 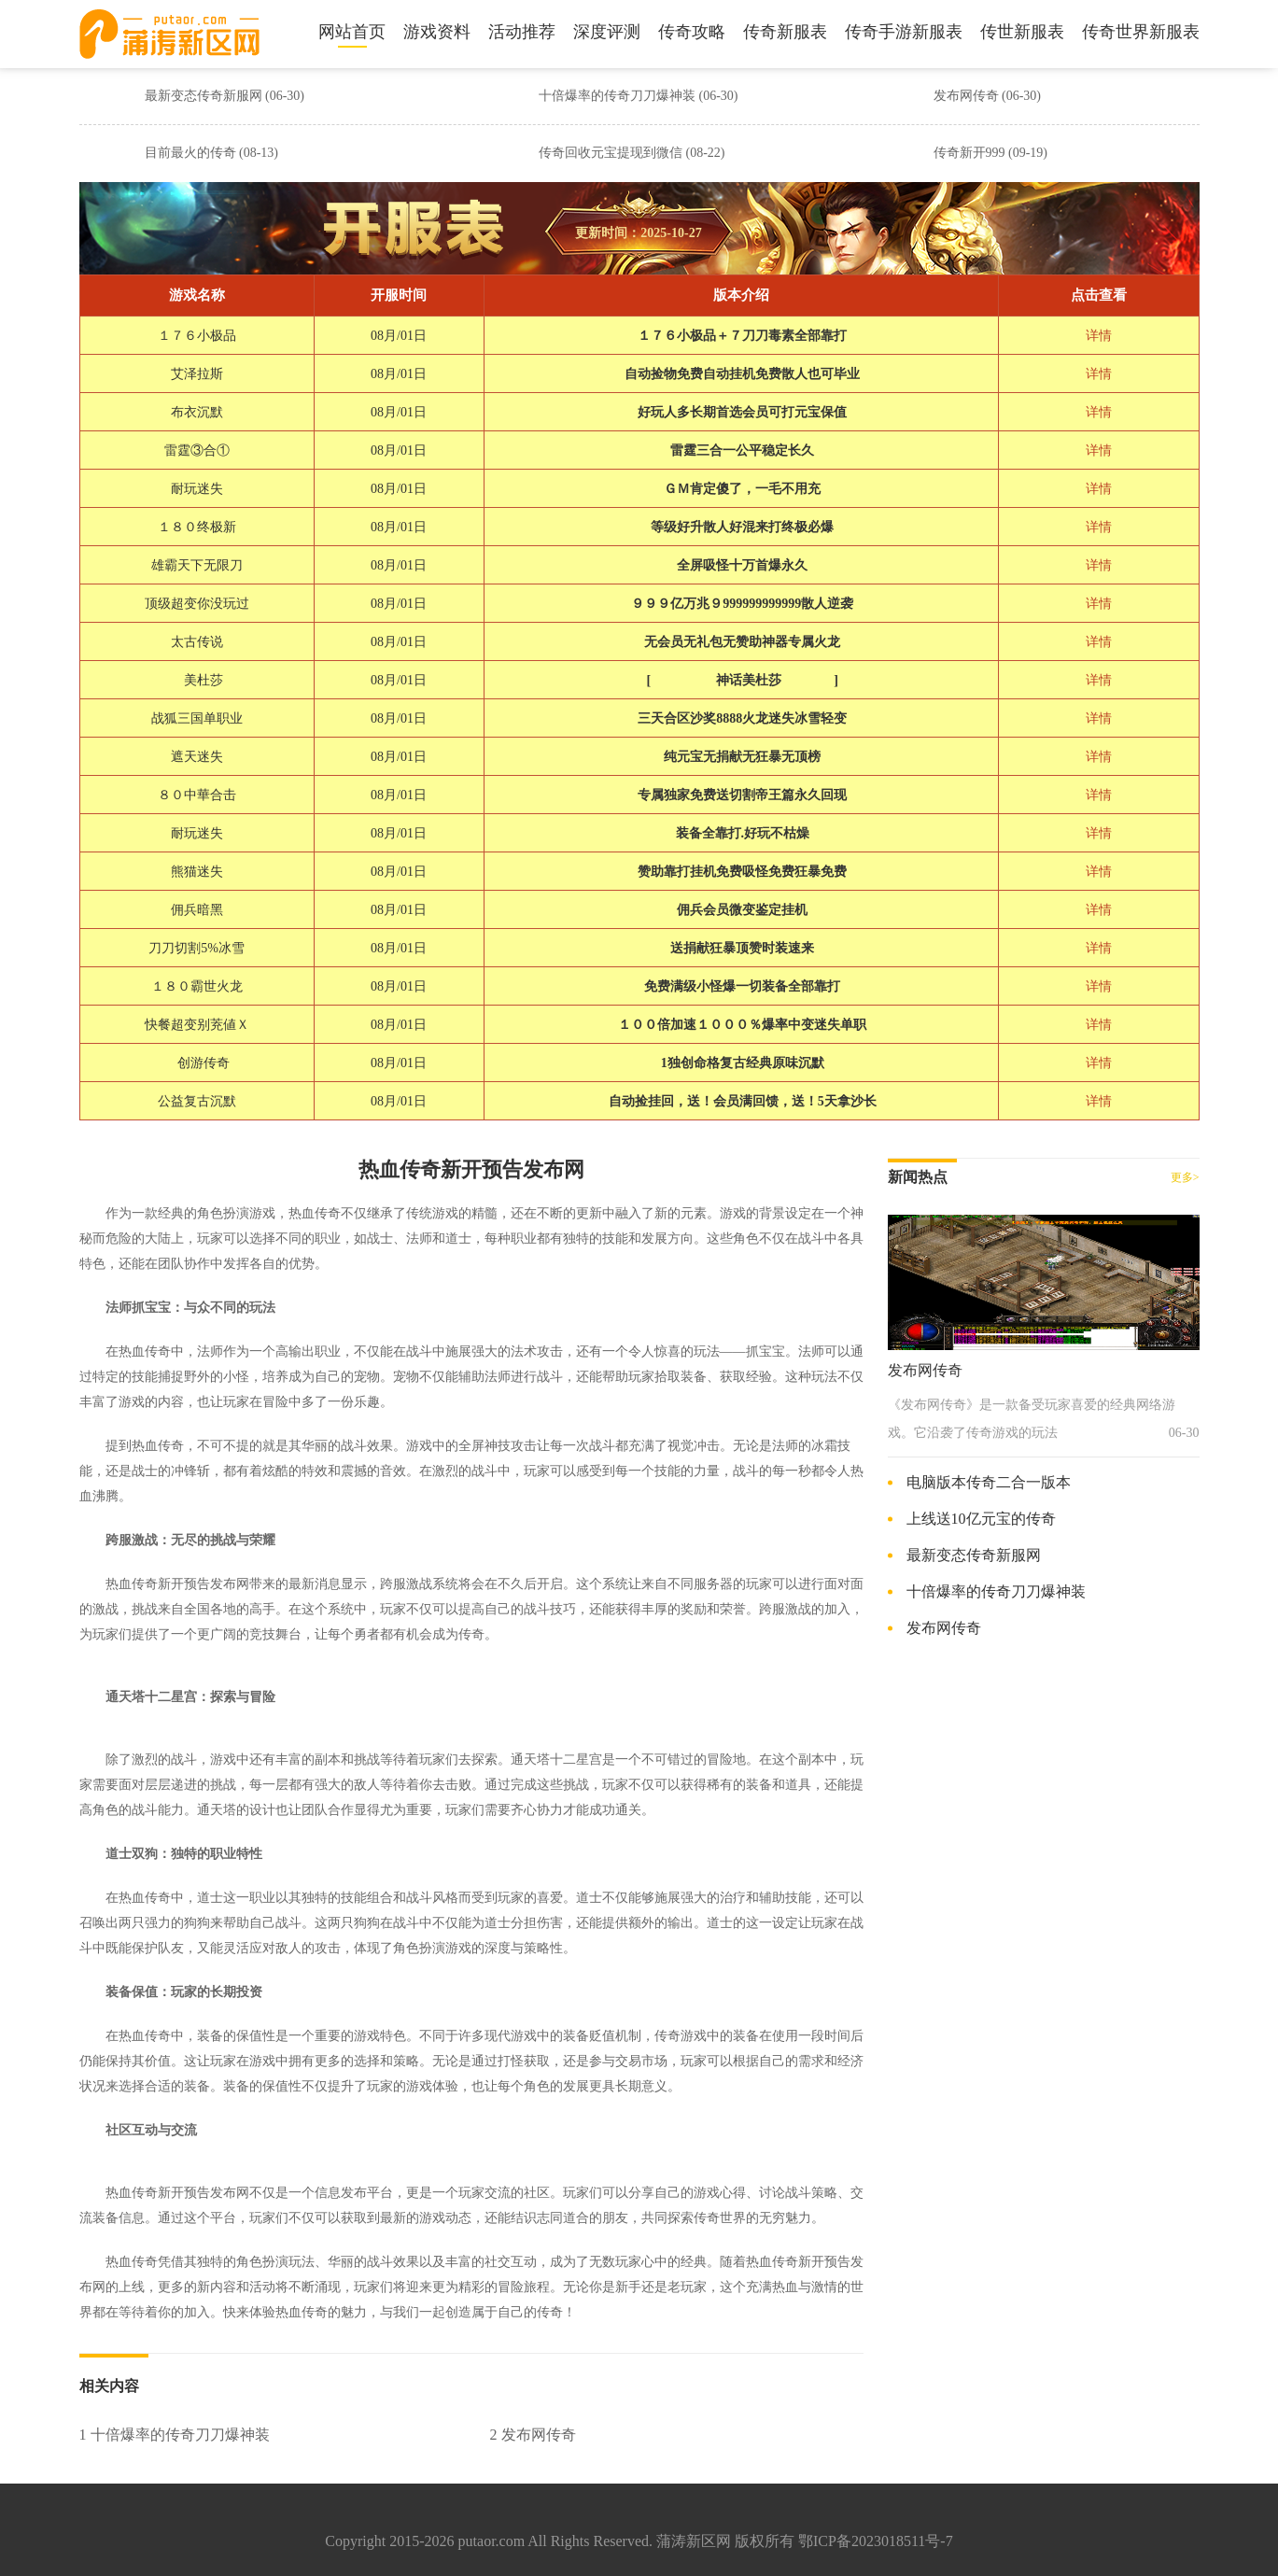 I want to click on 1 十倍爆率的传奇刀刀爆神装, so click(x=174, y=2434).